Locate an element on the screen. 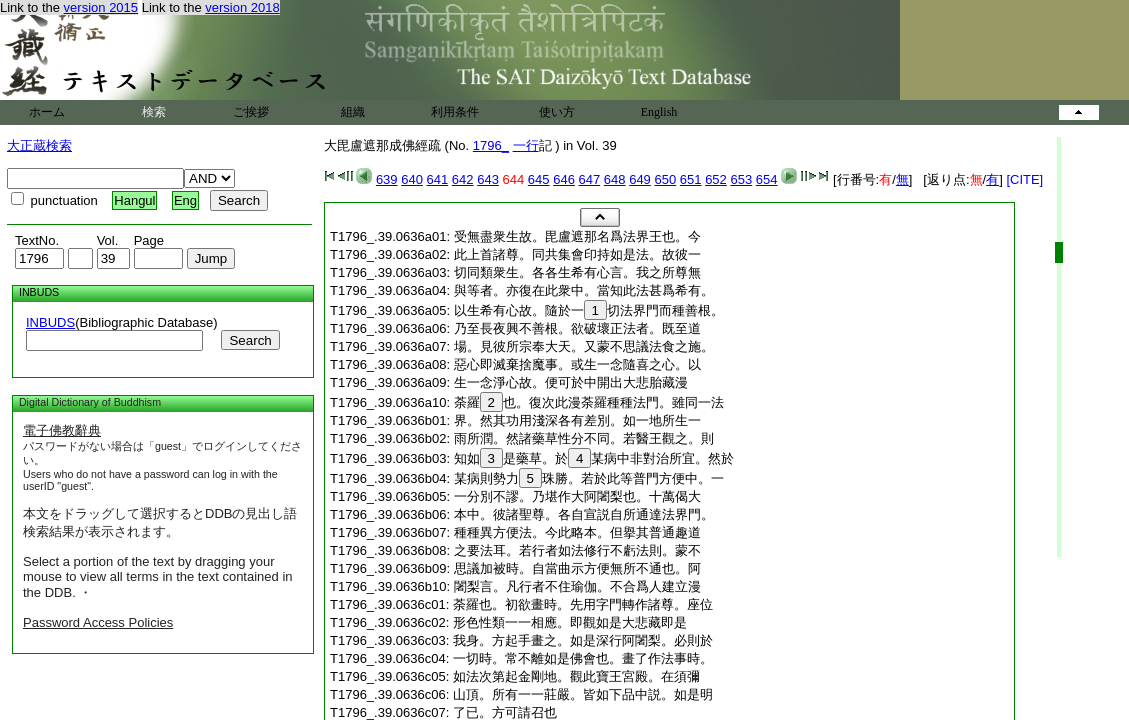  647 is located at coordinates (590, 179).